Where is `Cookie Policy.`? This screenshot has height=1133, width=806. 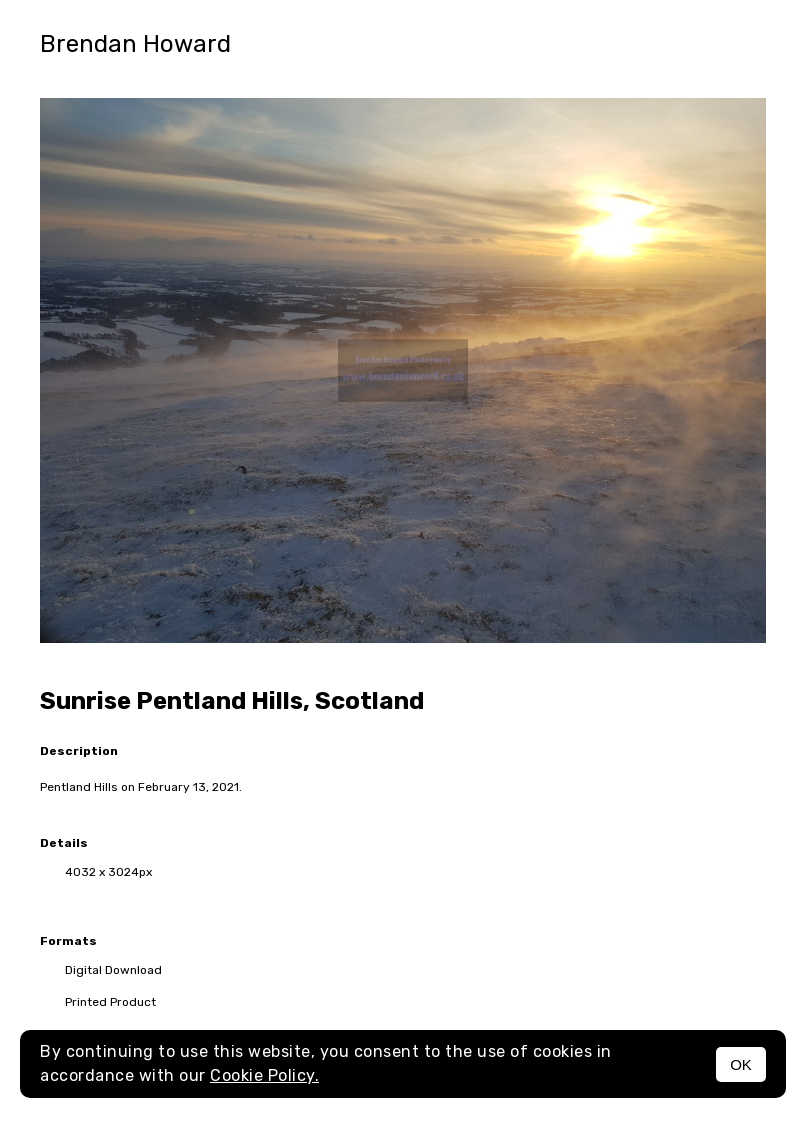 Cookie Policy. is located at coordinates (264, 1075).